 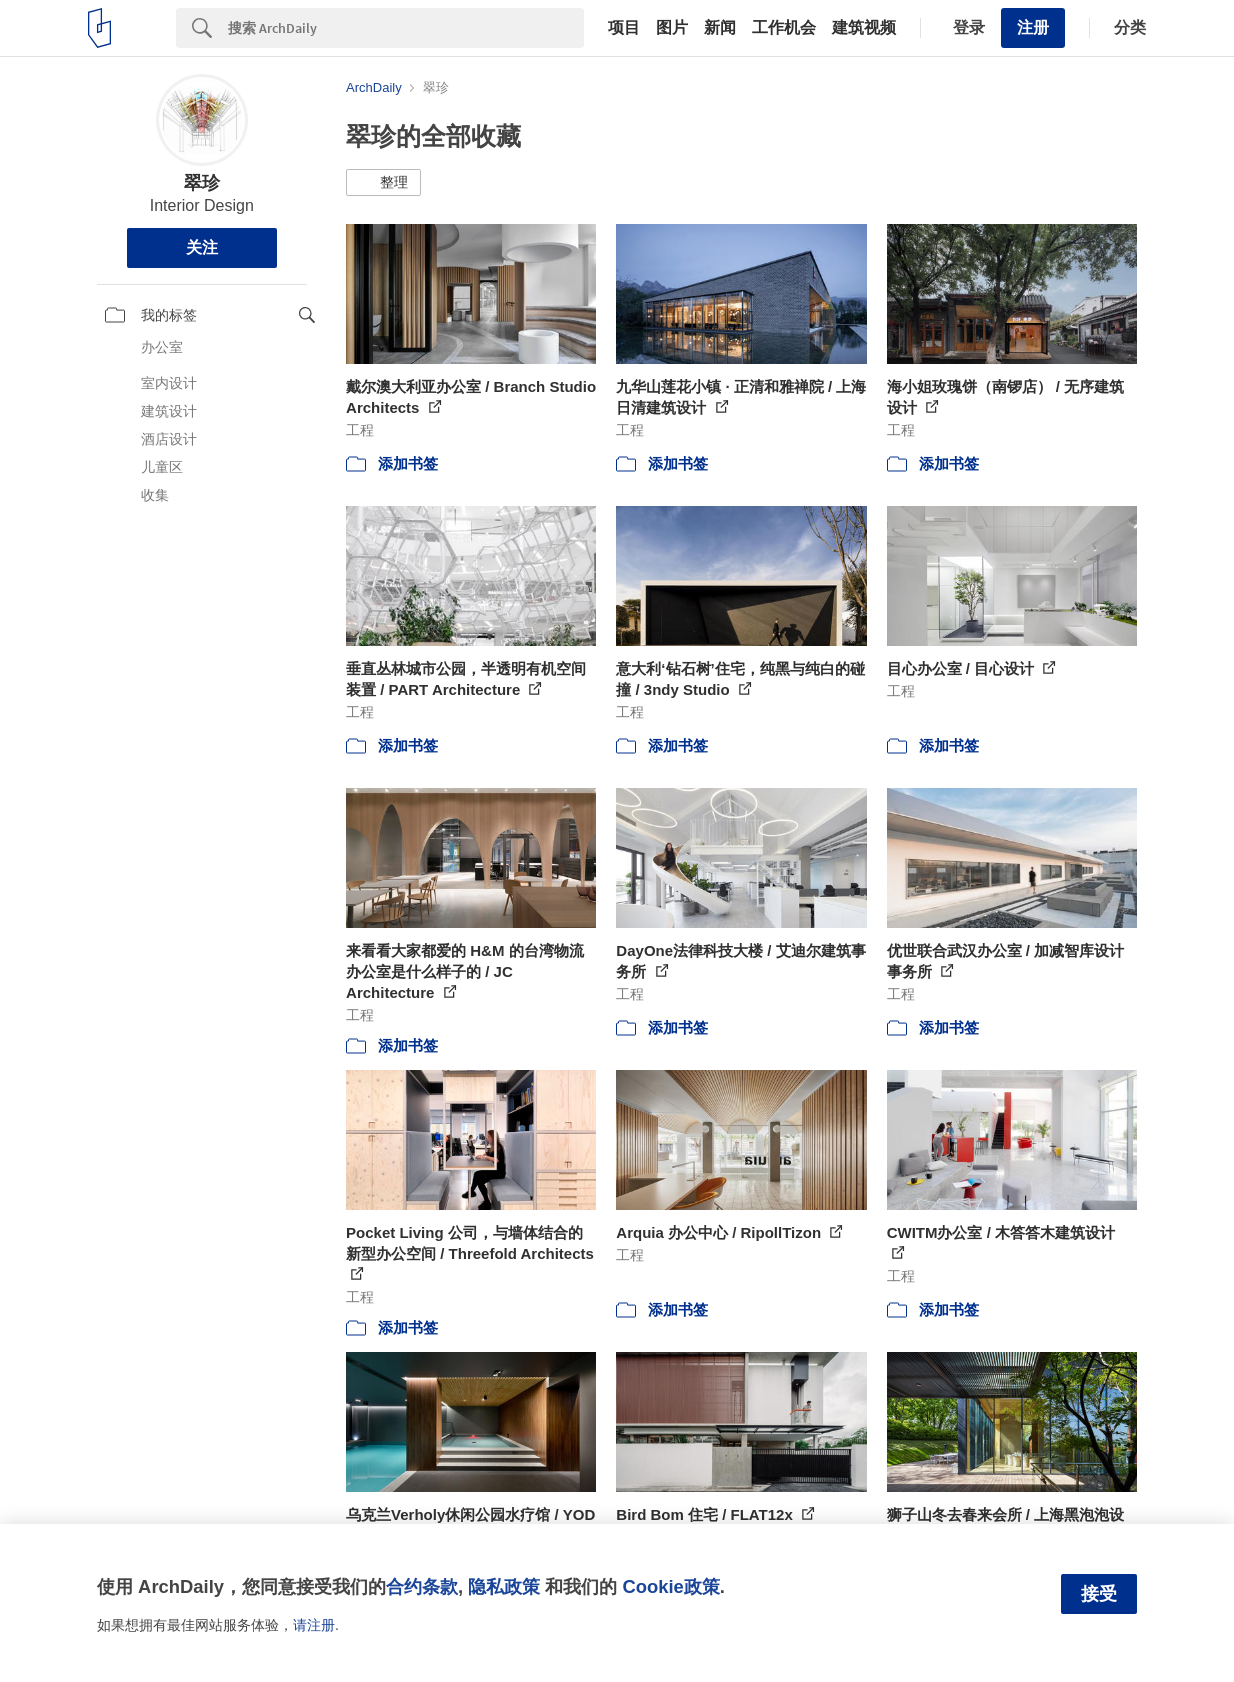 What do you see at coordinates (784, 28) in the screenshot?
I see `工作机会` at bounding box center [784, 28].